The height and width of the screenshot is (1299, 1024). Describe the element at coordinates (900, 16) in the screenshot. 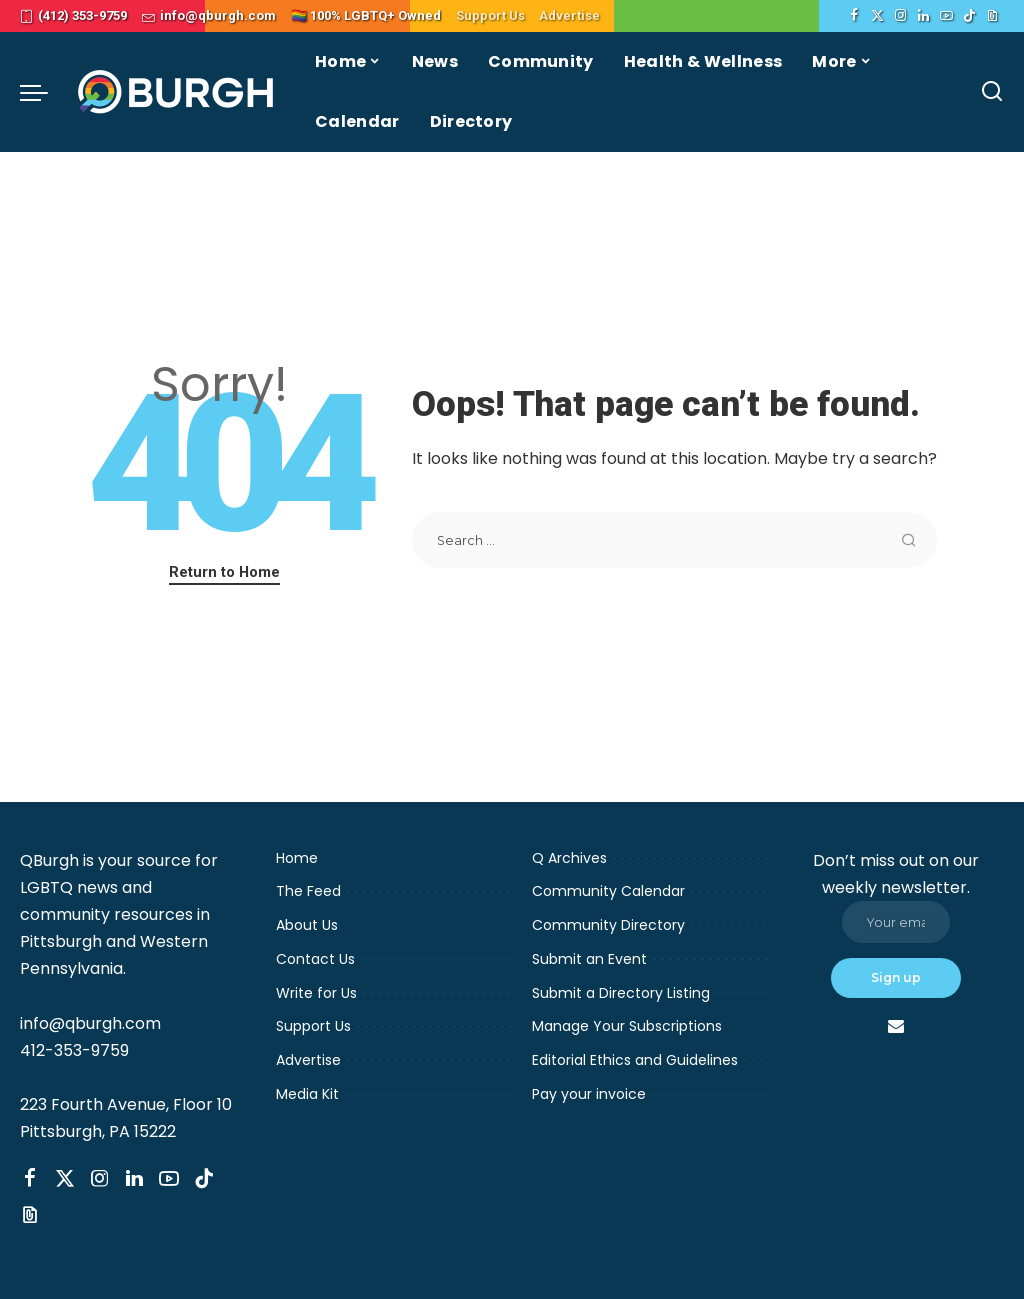

I see `[Instagram]` at that location.